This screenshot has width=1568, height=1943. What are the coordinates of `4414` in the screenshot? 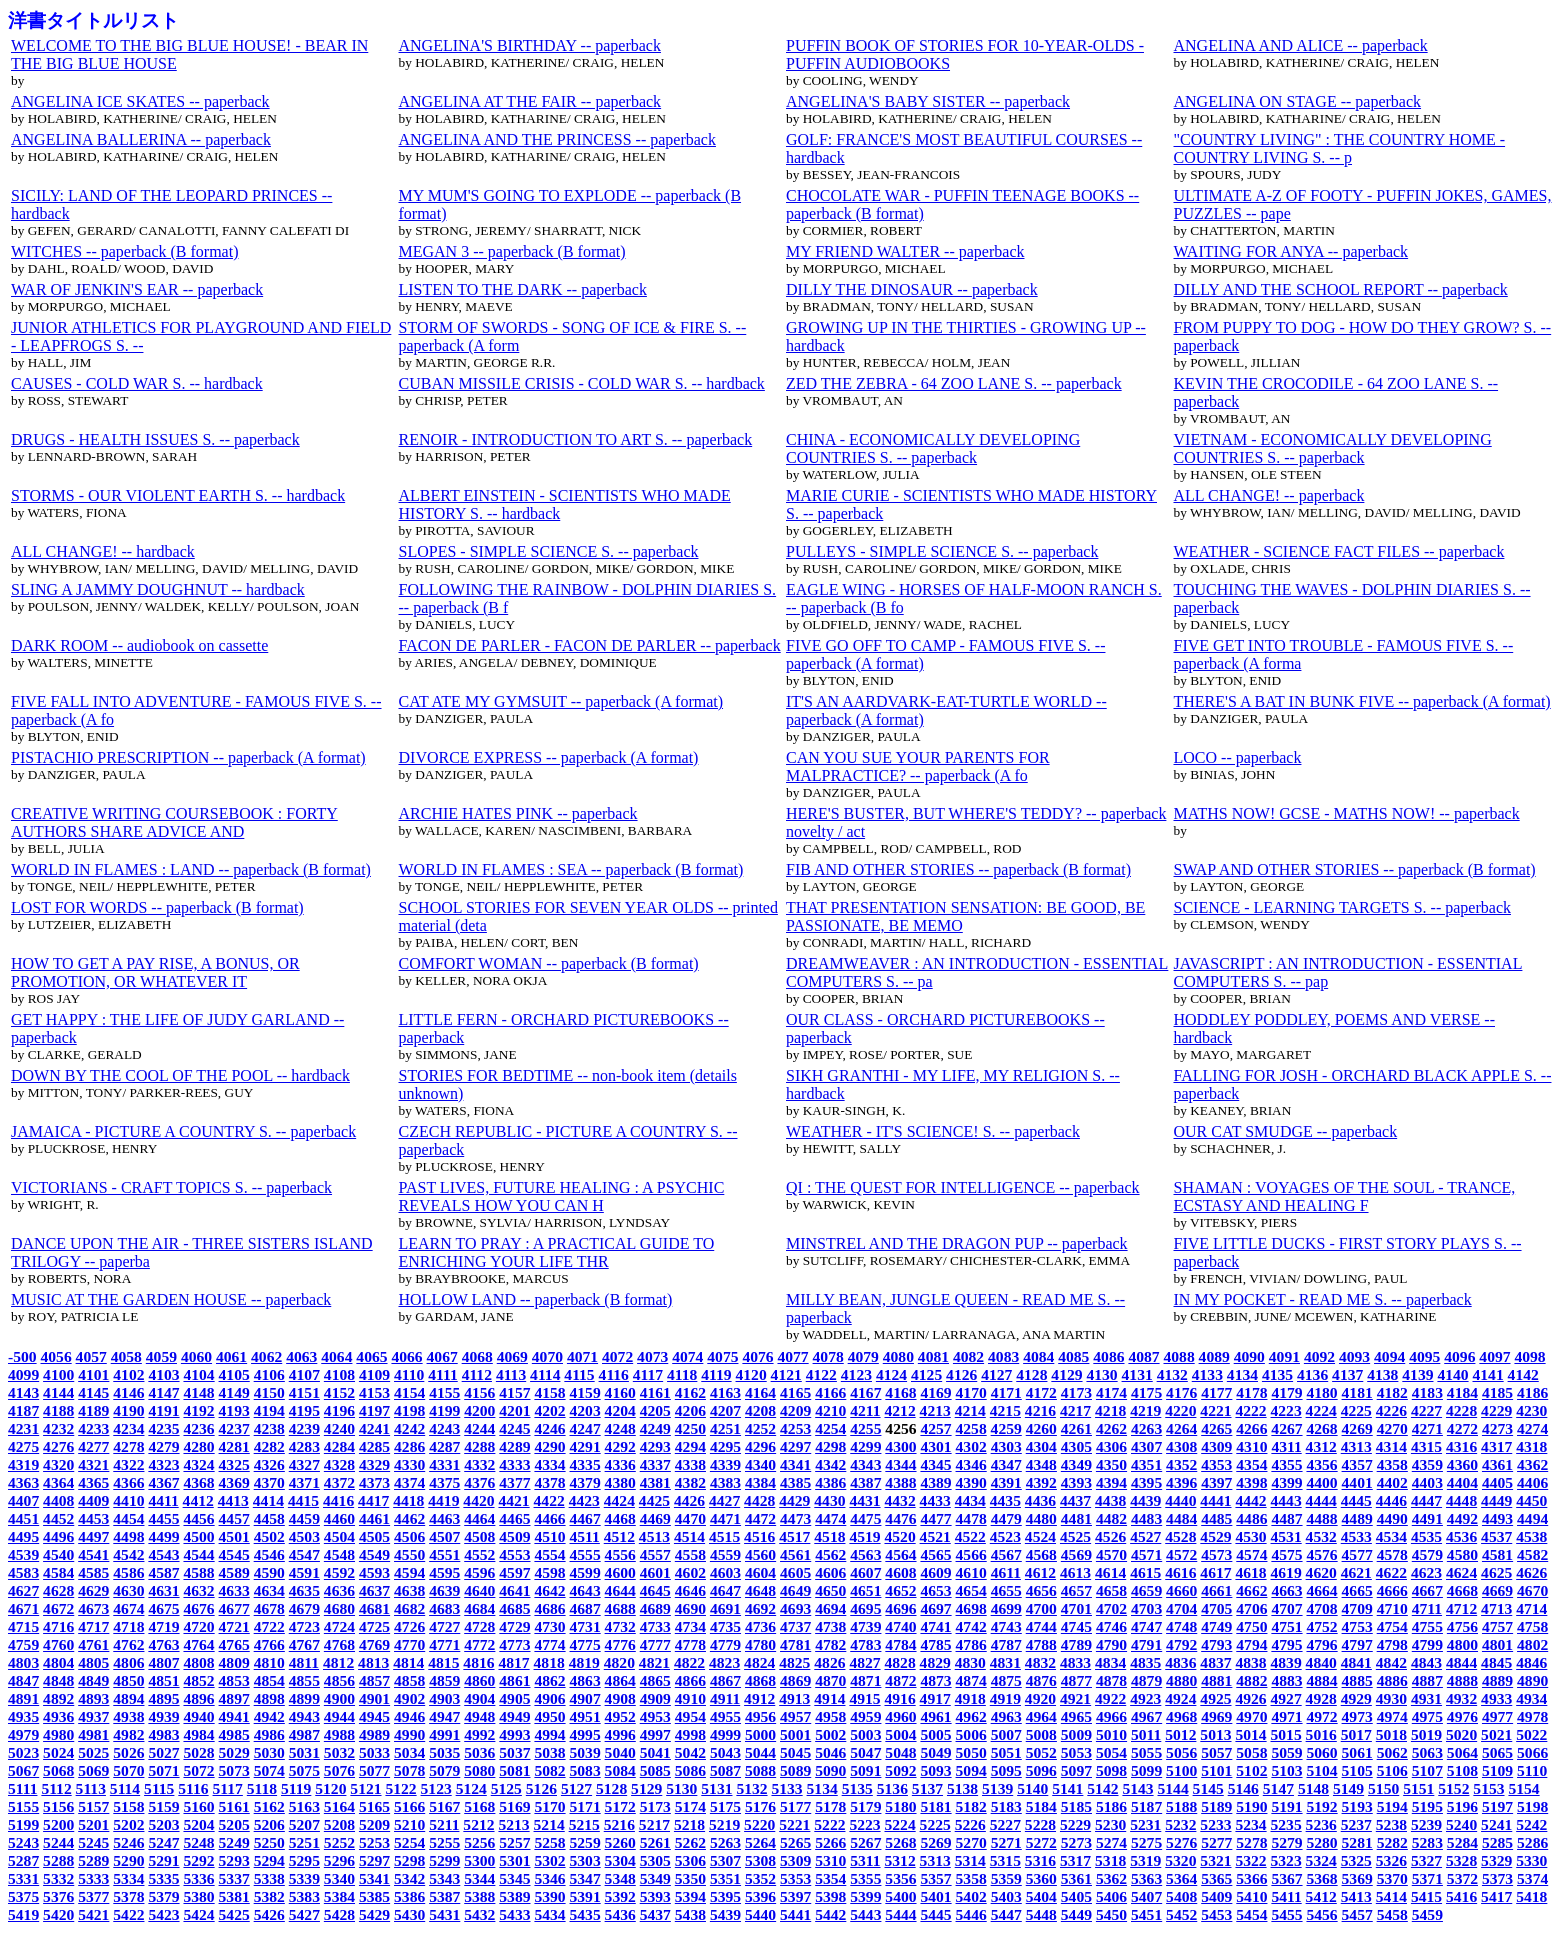 It's located at (268, 1500).